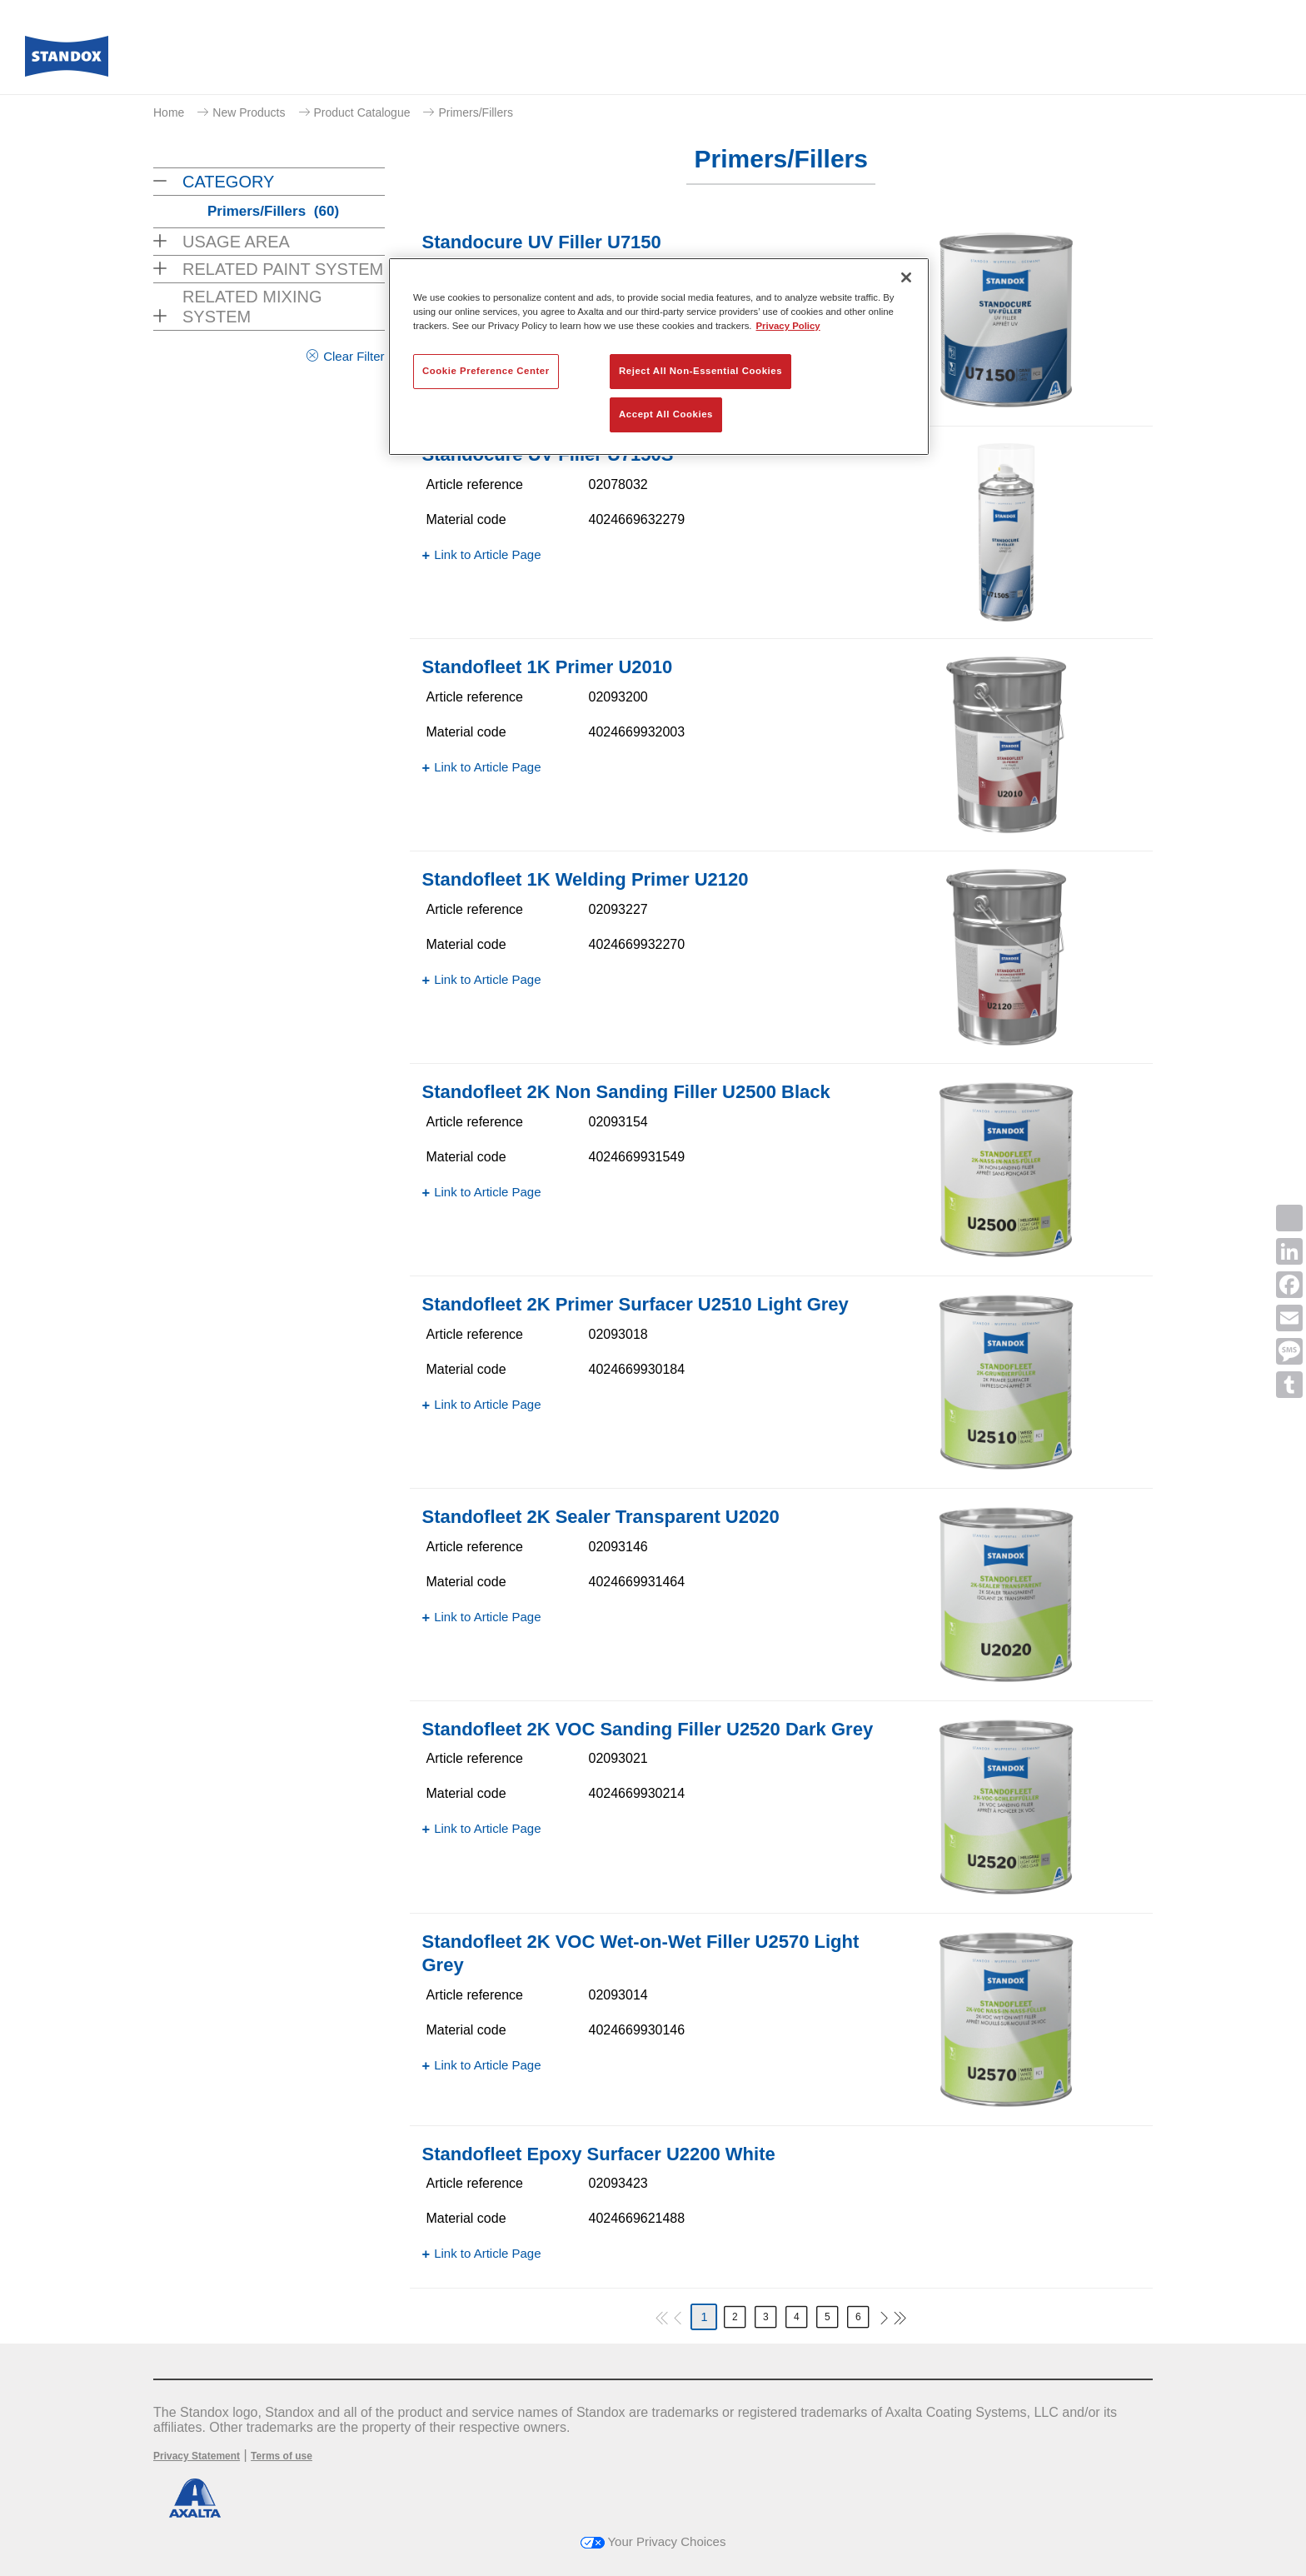 The height and width of the screenshot is (2576, 1306). Describe the element at coordinates (626, 1091) in the screenshot. I see `Standofleet 2K Non Sanding Filler U2500 Black` at that location.